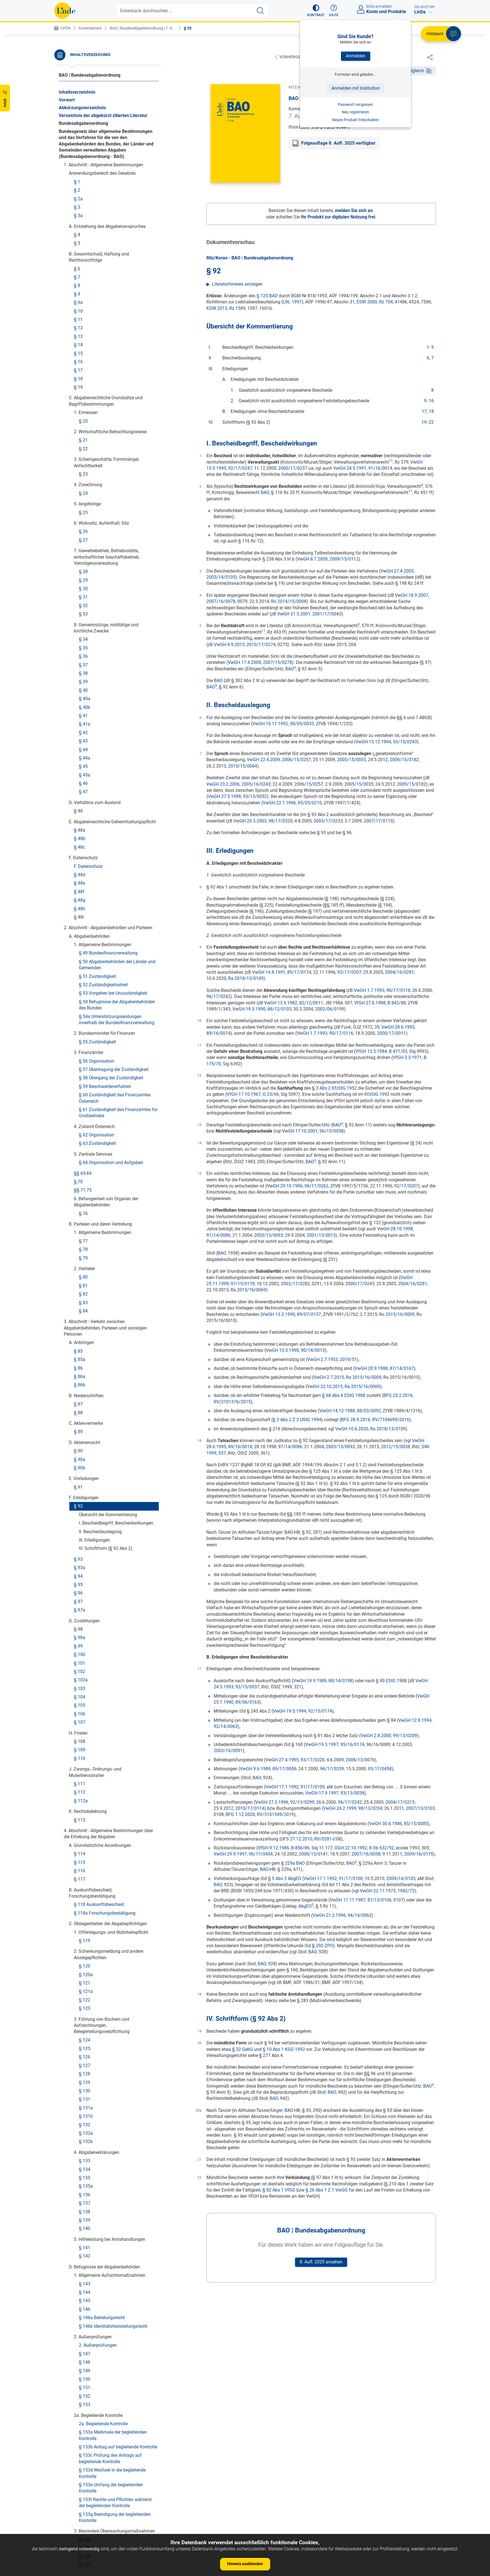 This screenshot has width=490, height=2576. Describe the element at coordinates (86, 1954) in the screenshot. I see `§ 212b` at that location.